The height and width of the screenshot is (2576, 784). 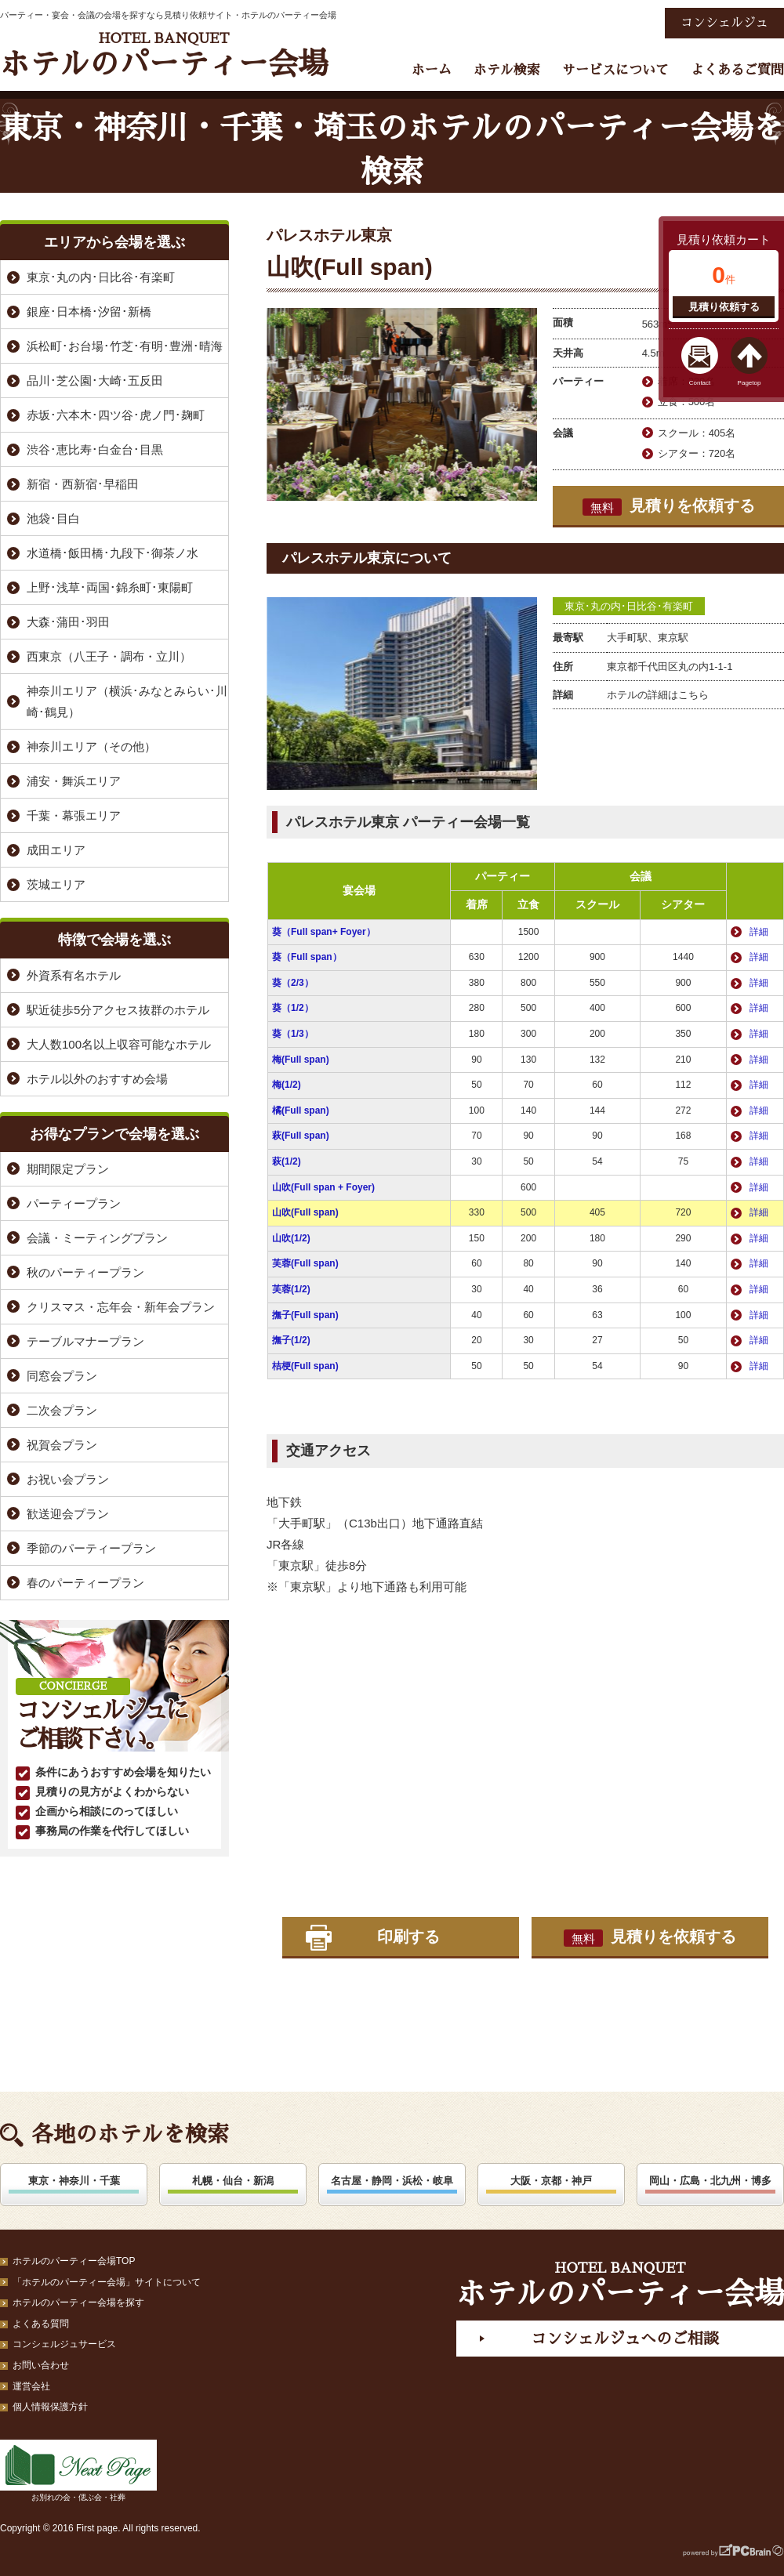 I want to click on 詳細, so click(x=759, y=931).